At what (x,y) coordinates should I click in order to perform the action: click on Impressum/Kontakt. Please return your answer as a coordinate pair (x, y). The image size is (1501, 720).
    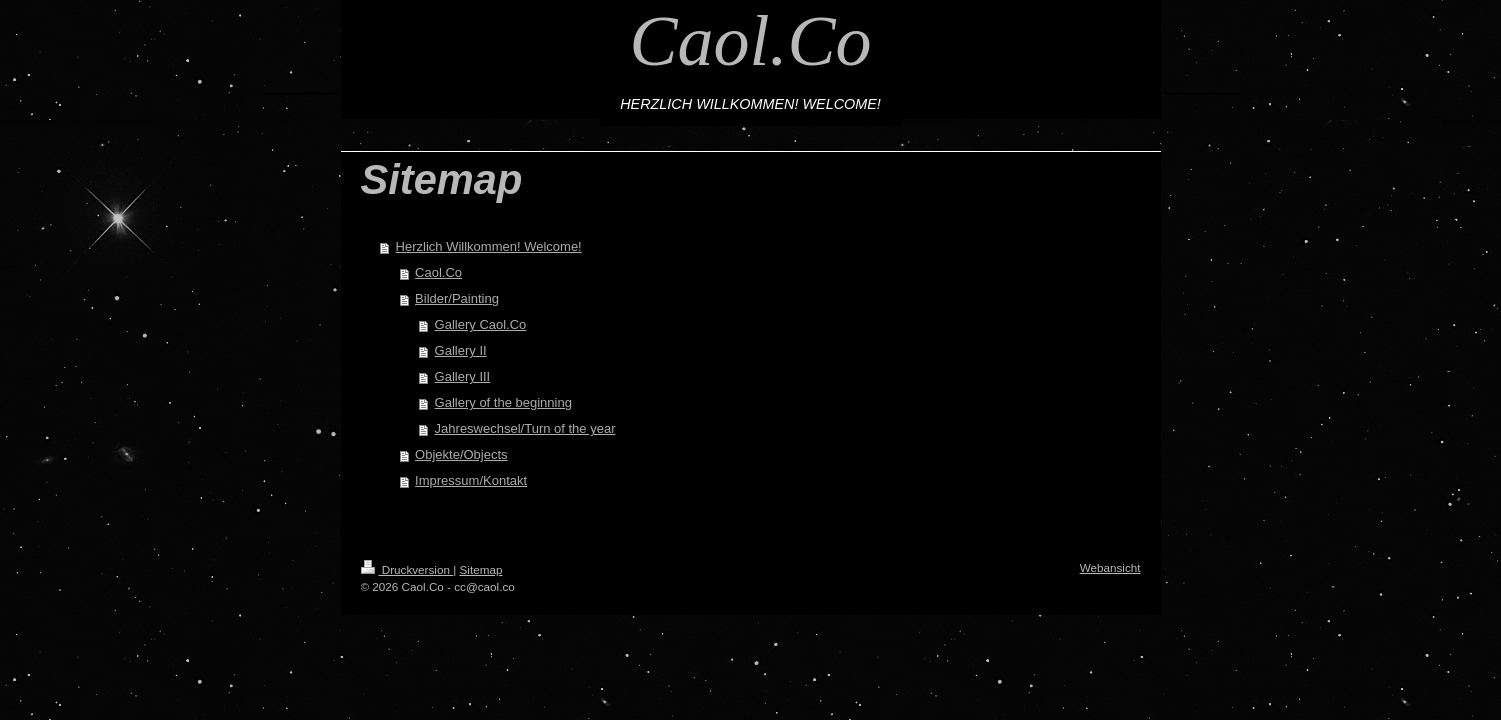
    Looking at the image, I should click on (471, 480).